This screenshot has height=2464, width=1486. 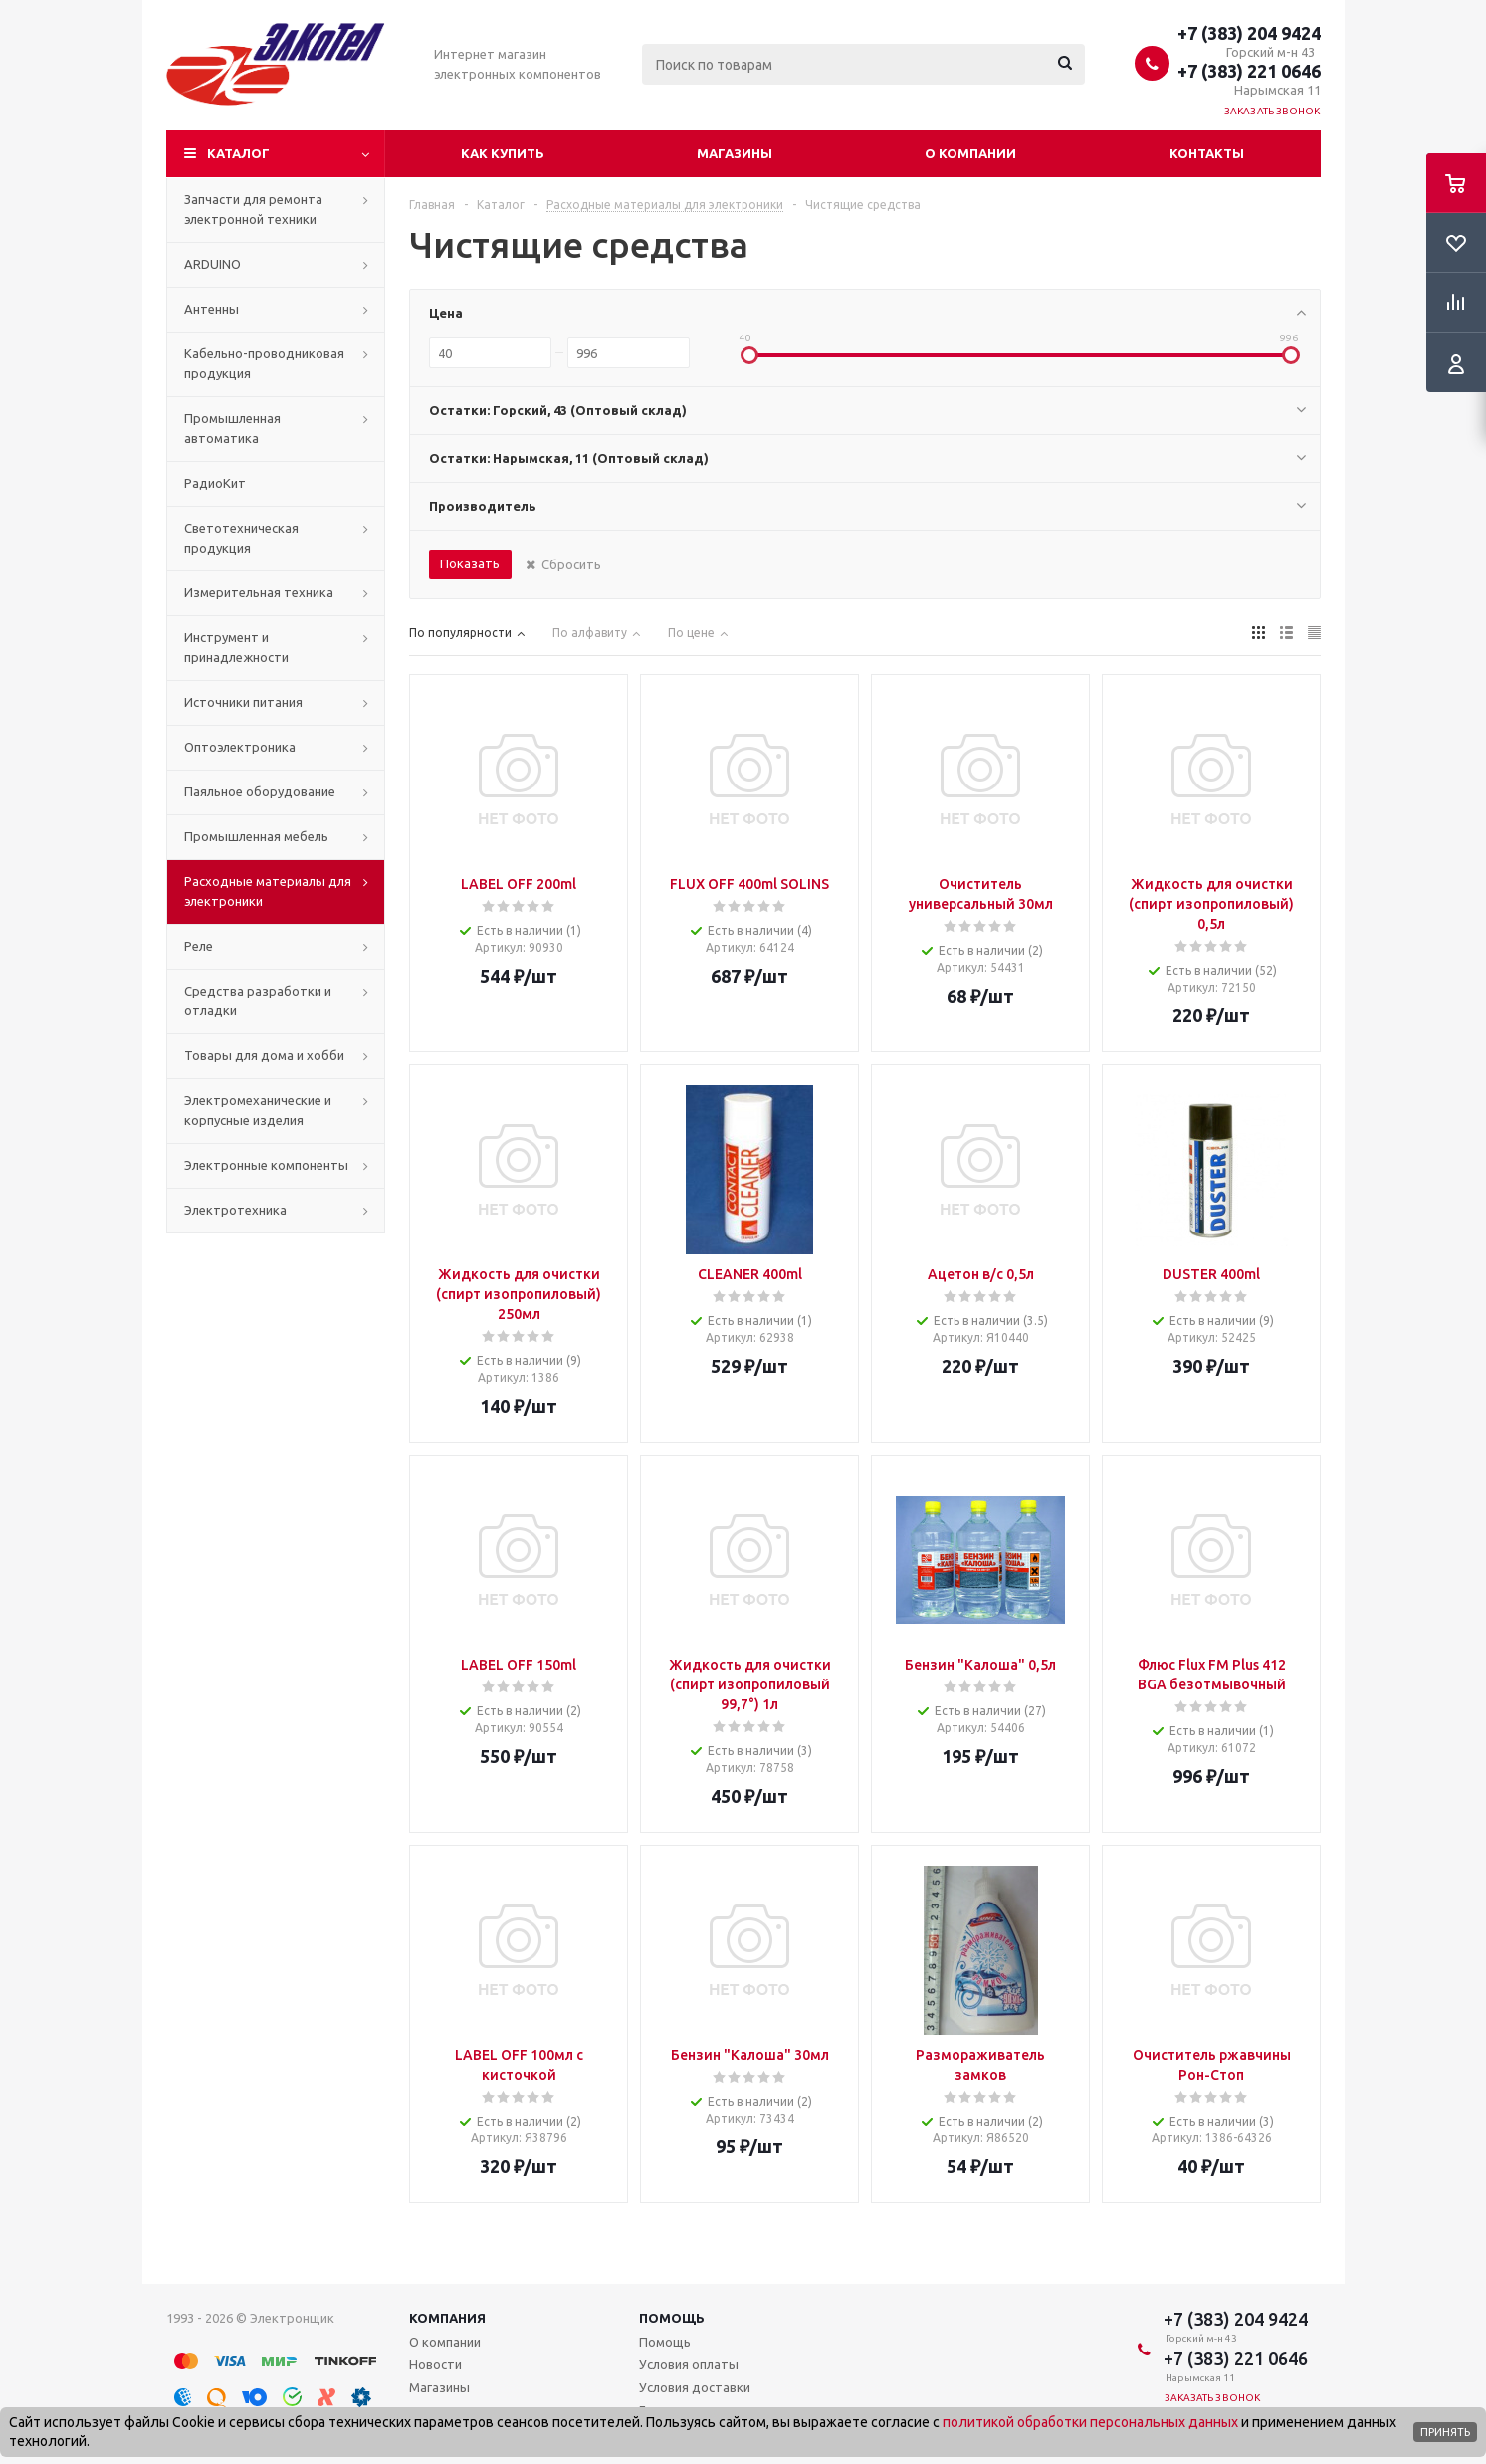 I want to click on Магазины, so click(x=734, y=153).